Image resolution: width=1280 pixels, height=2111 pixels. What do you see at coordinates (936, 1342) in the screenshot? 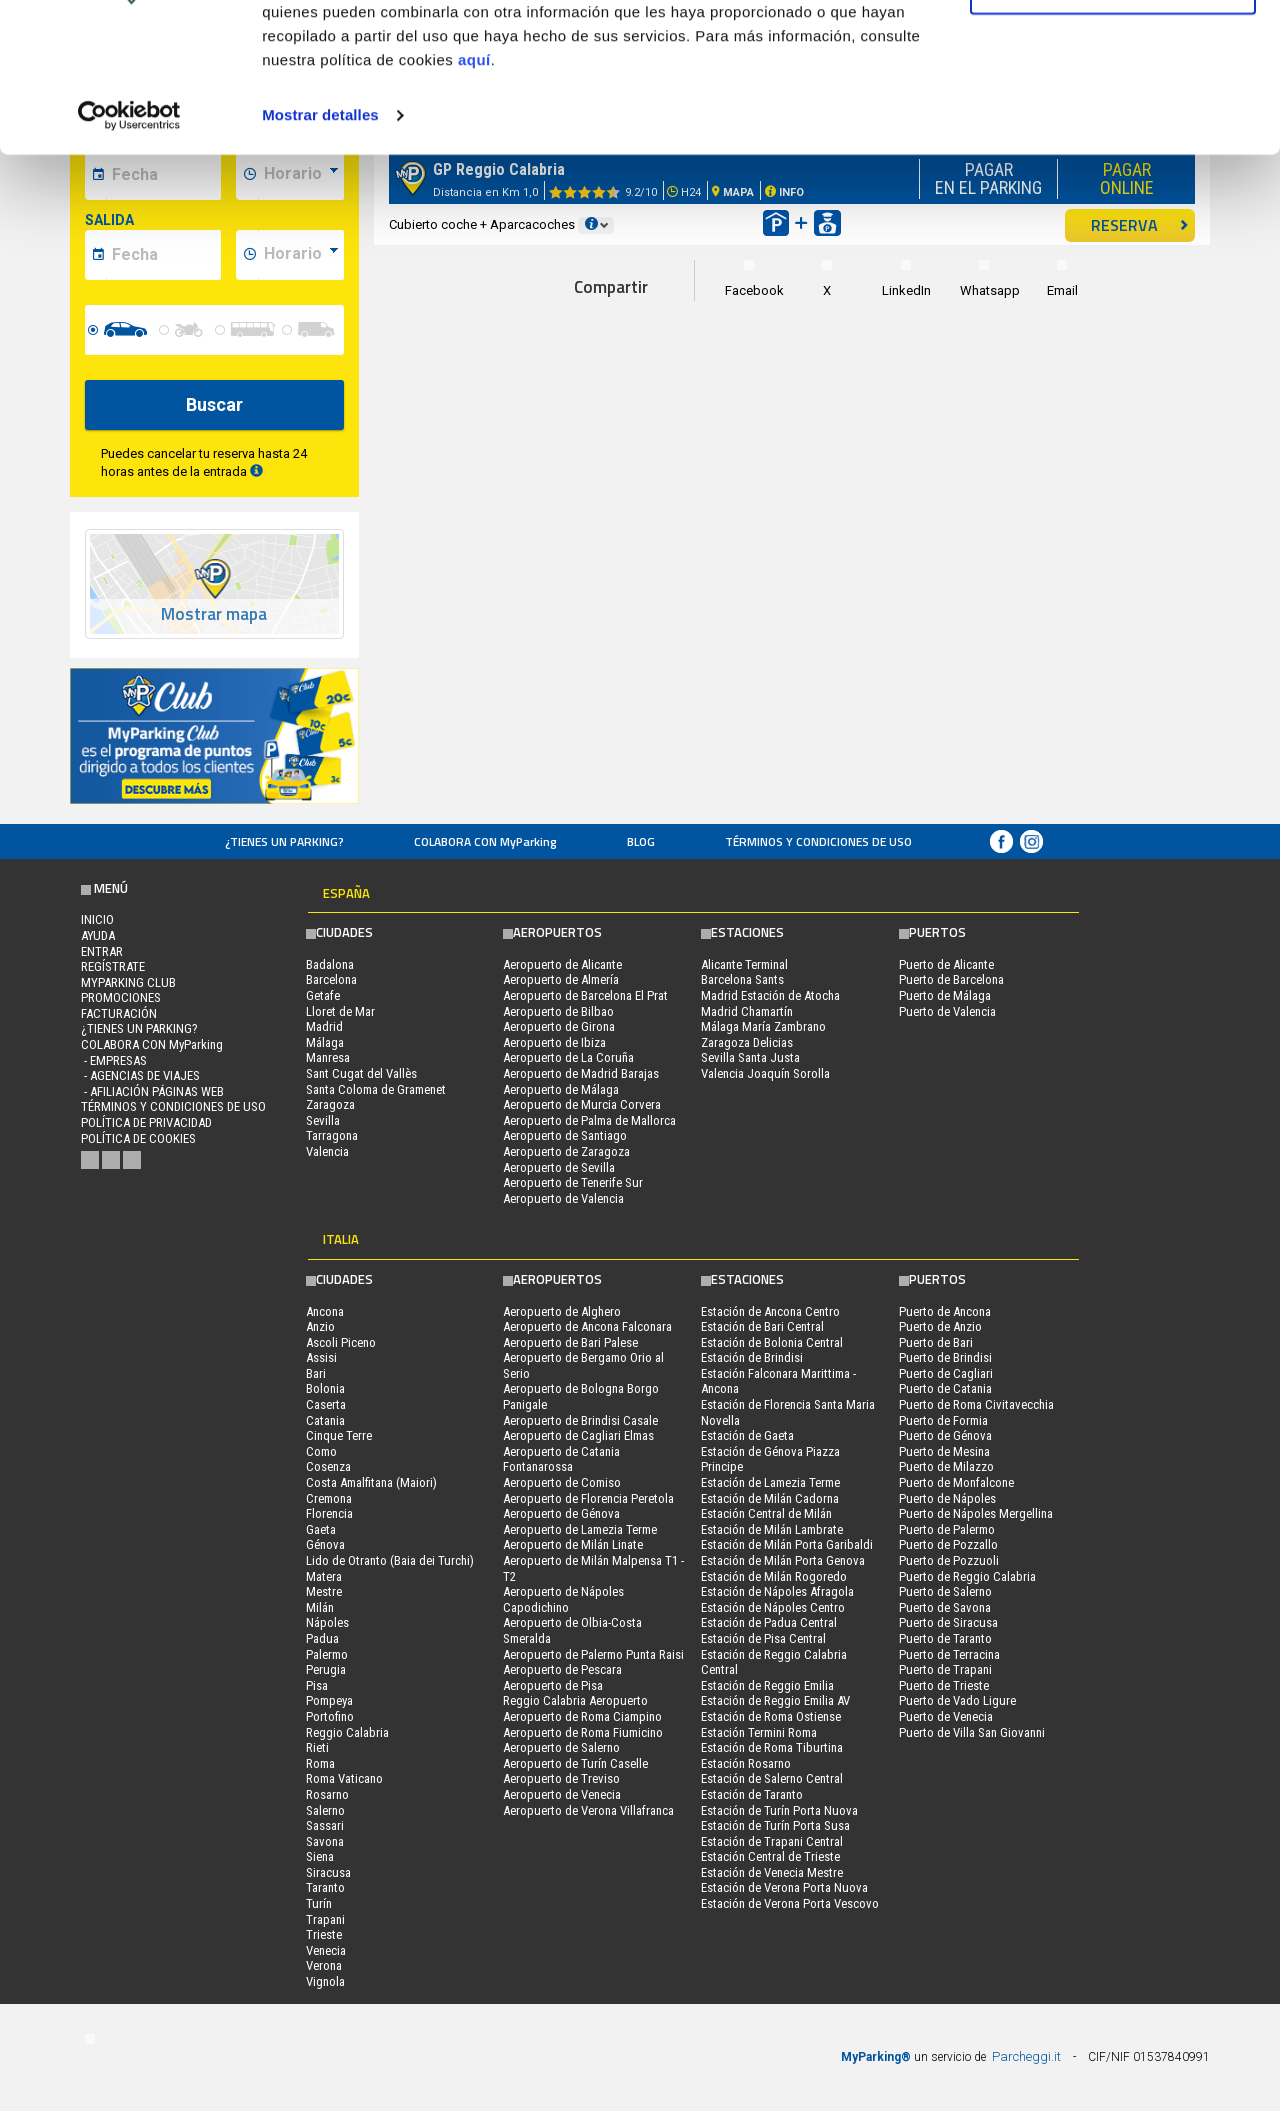
I see `Puerto de Bari` at bounding box center [936, 1342].